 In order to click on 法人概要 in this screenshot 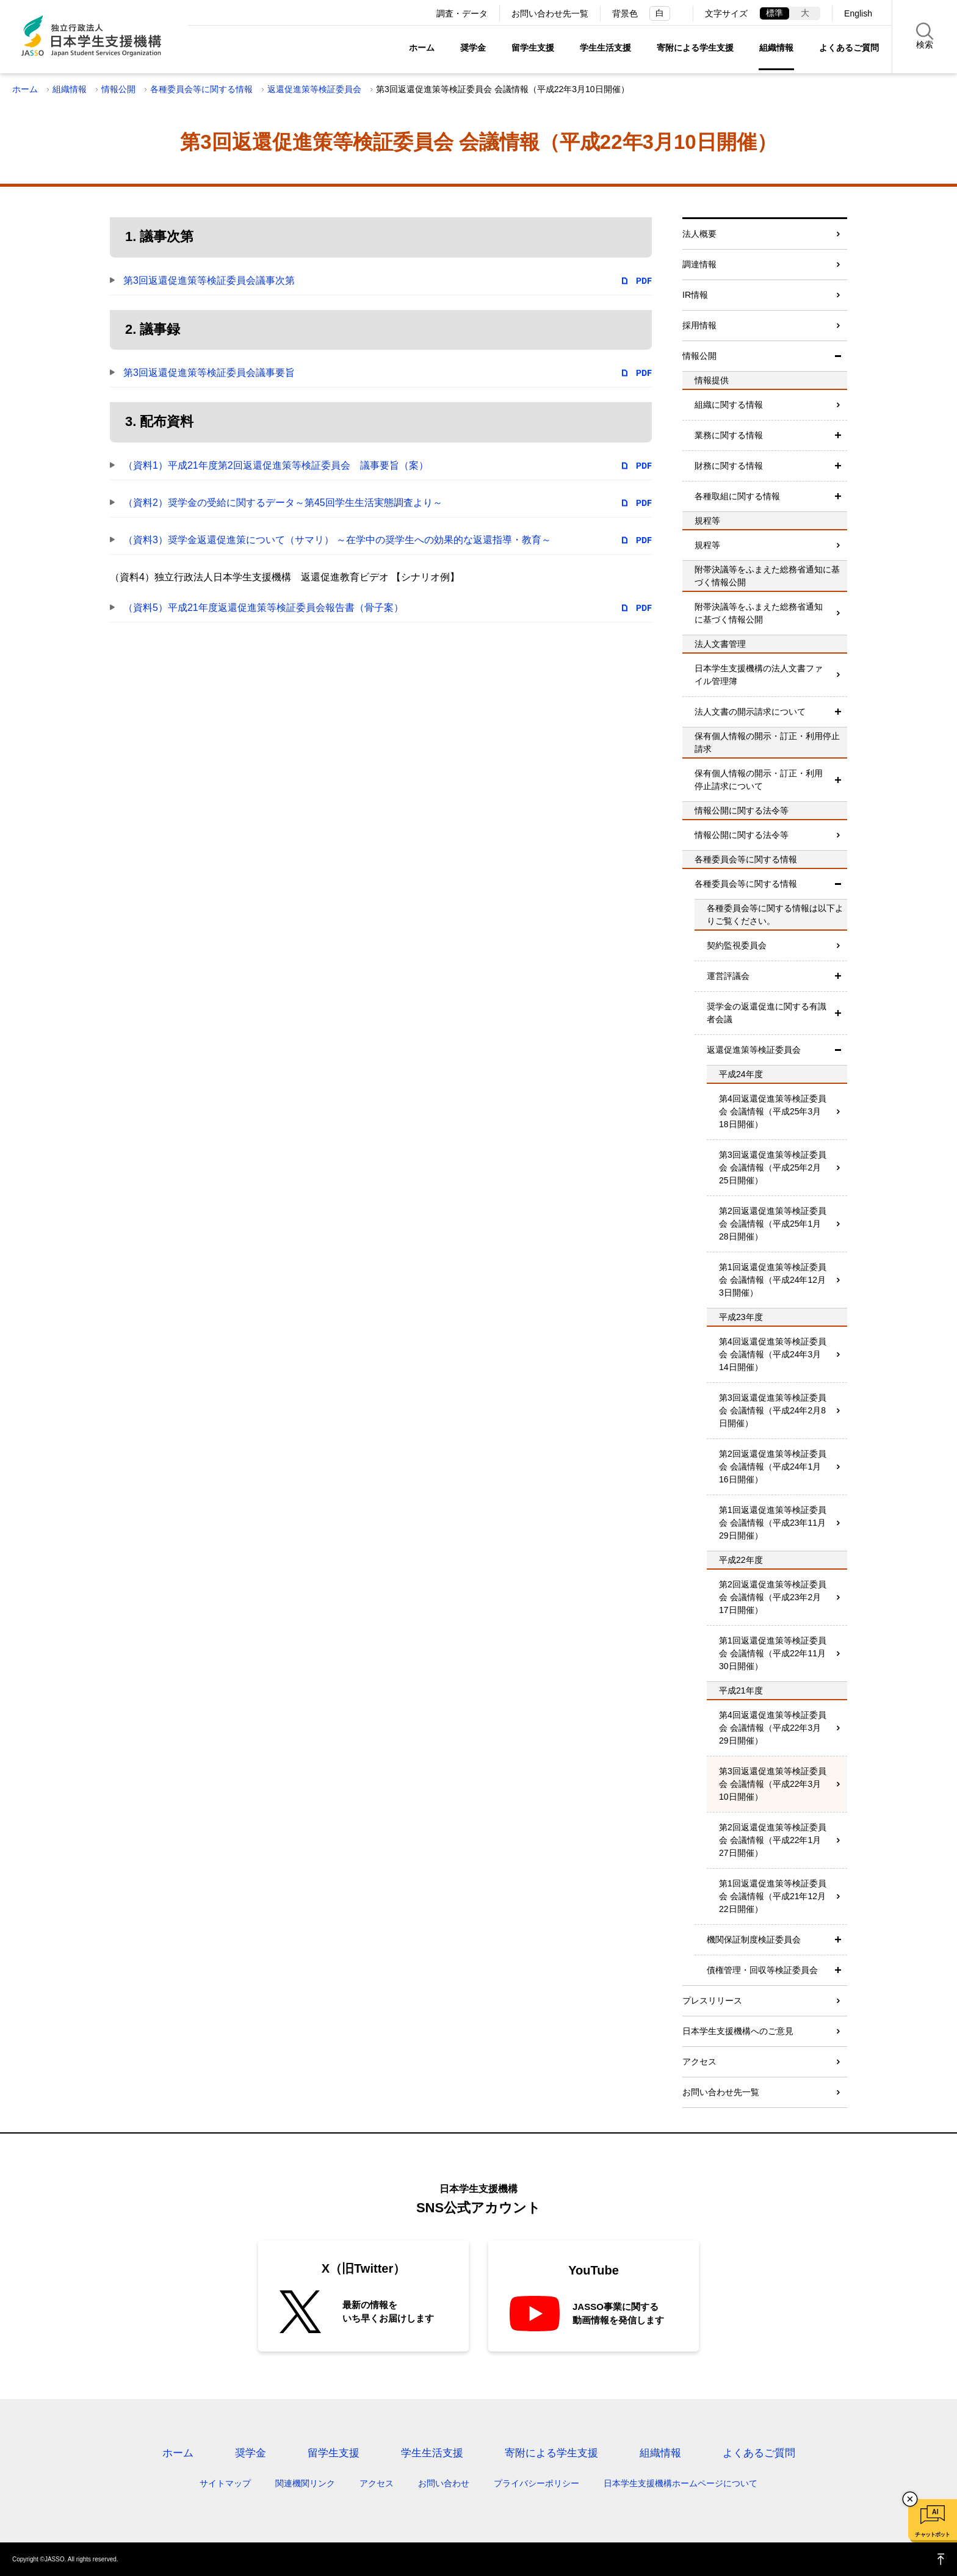, I will do `click(699, 234)`.